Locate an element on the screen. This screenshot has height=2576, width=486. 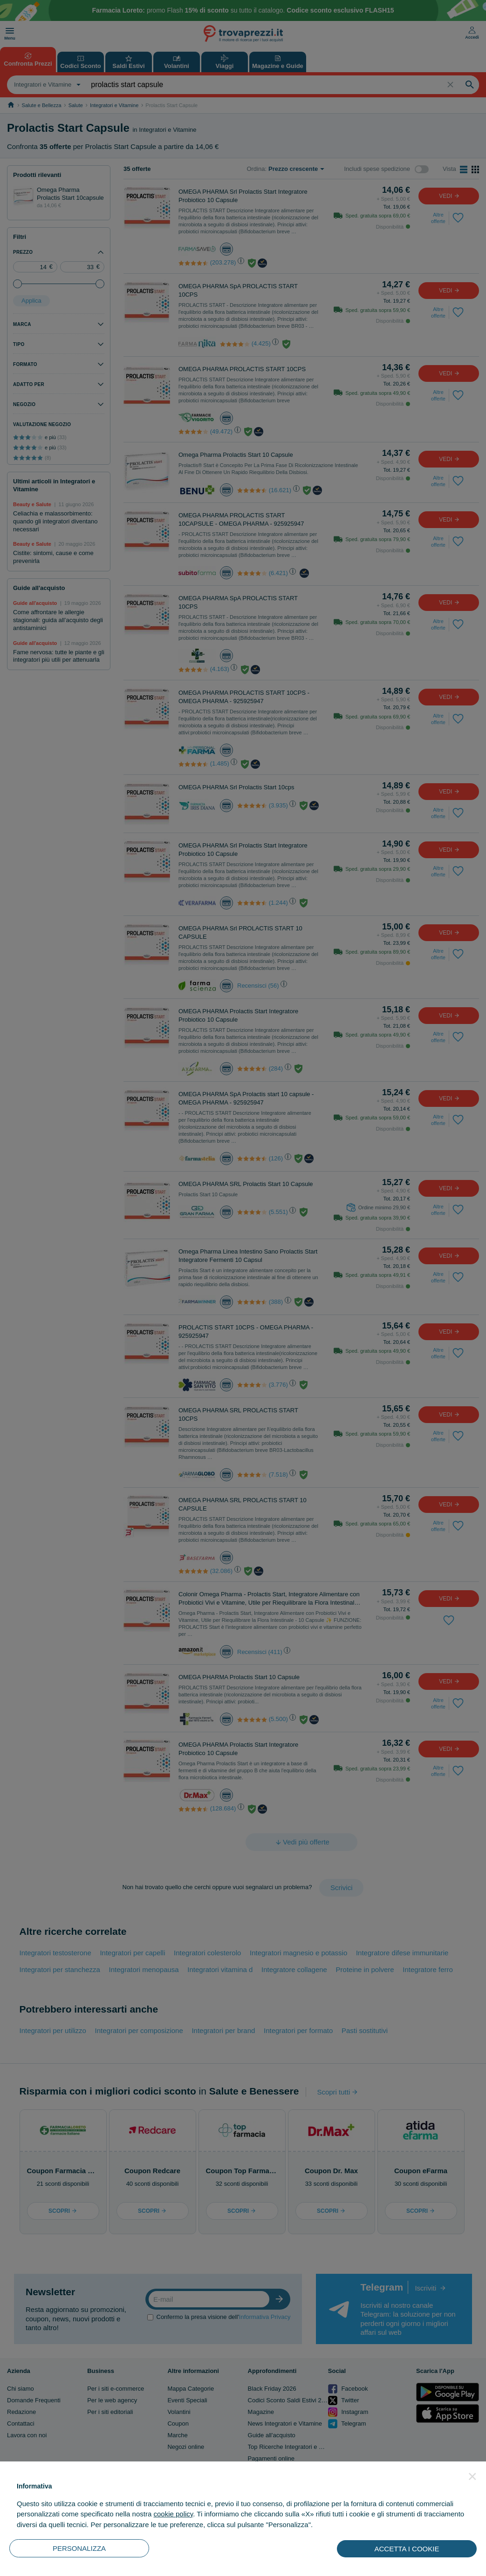
cookie policy [button] is located at coordinates (173, 2514).